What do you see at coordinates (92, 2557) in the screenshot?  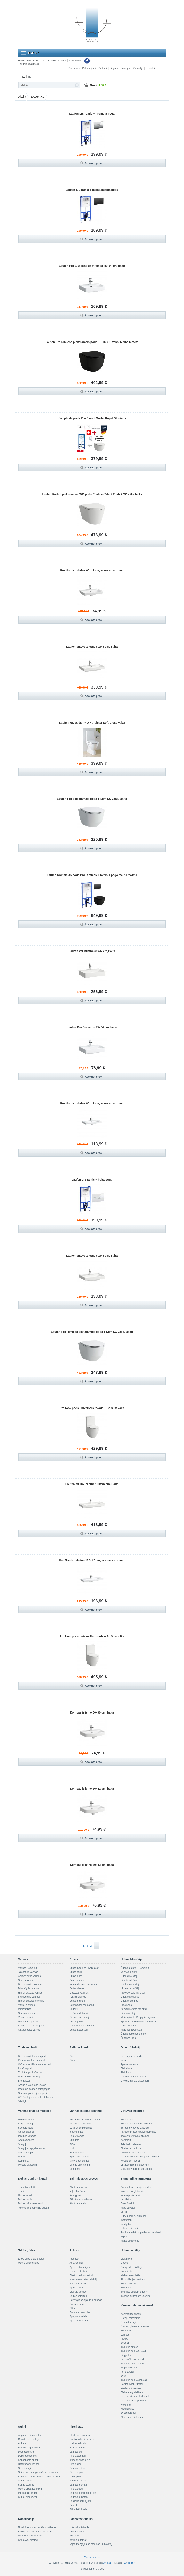 I see `Mobilā versija` at bounding box center [92, 2557].